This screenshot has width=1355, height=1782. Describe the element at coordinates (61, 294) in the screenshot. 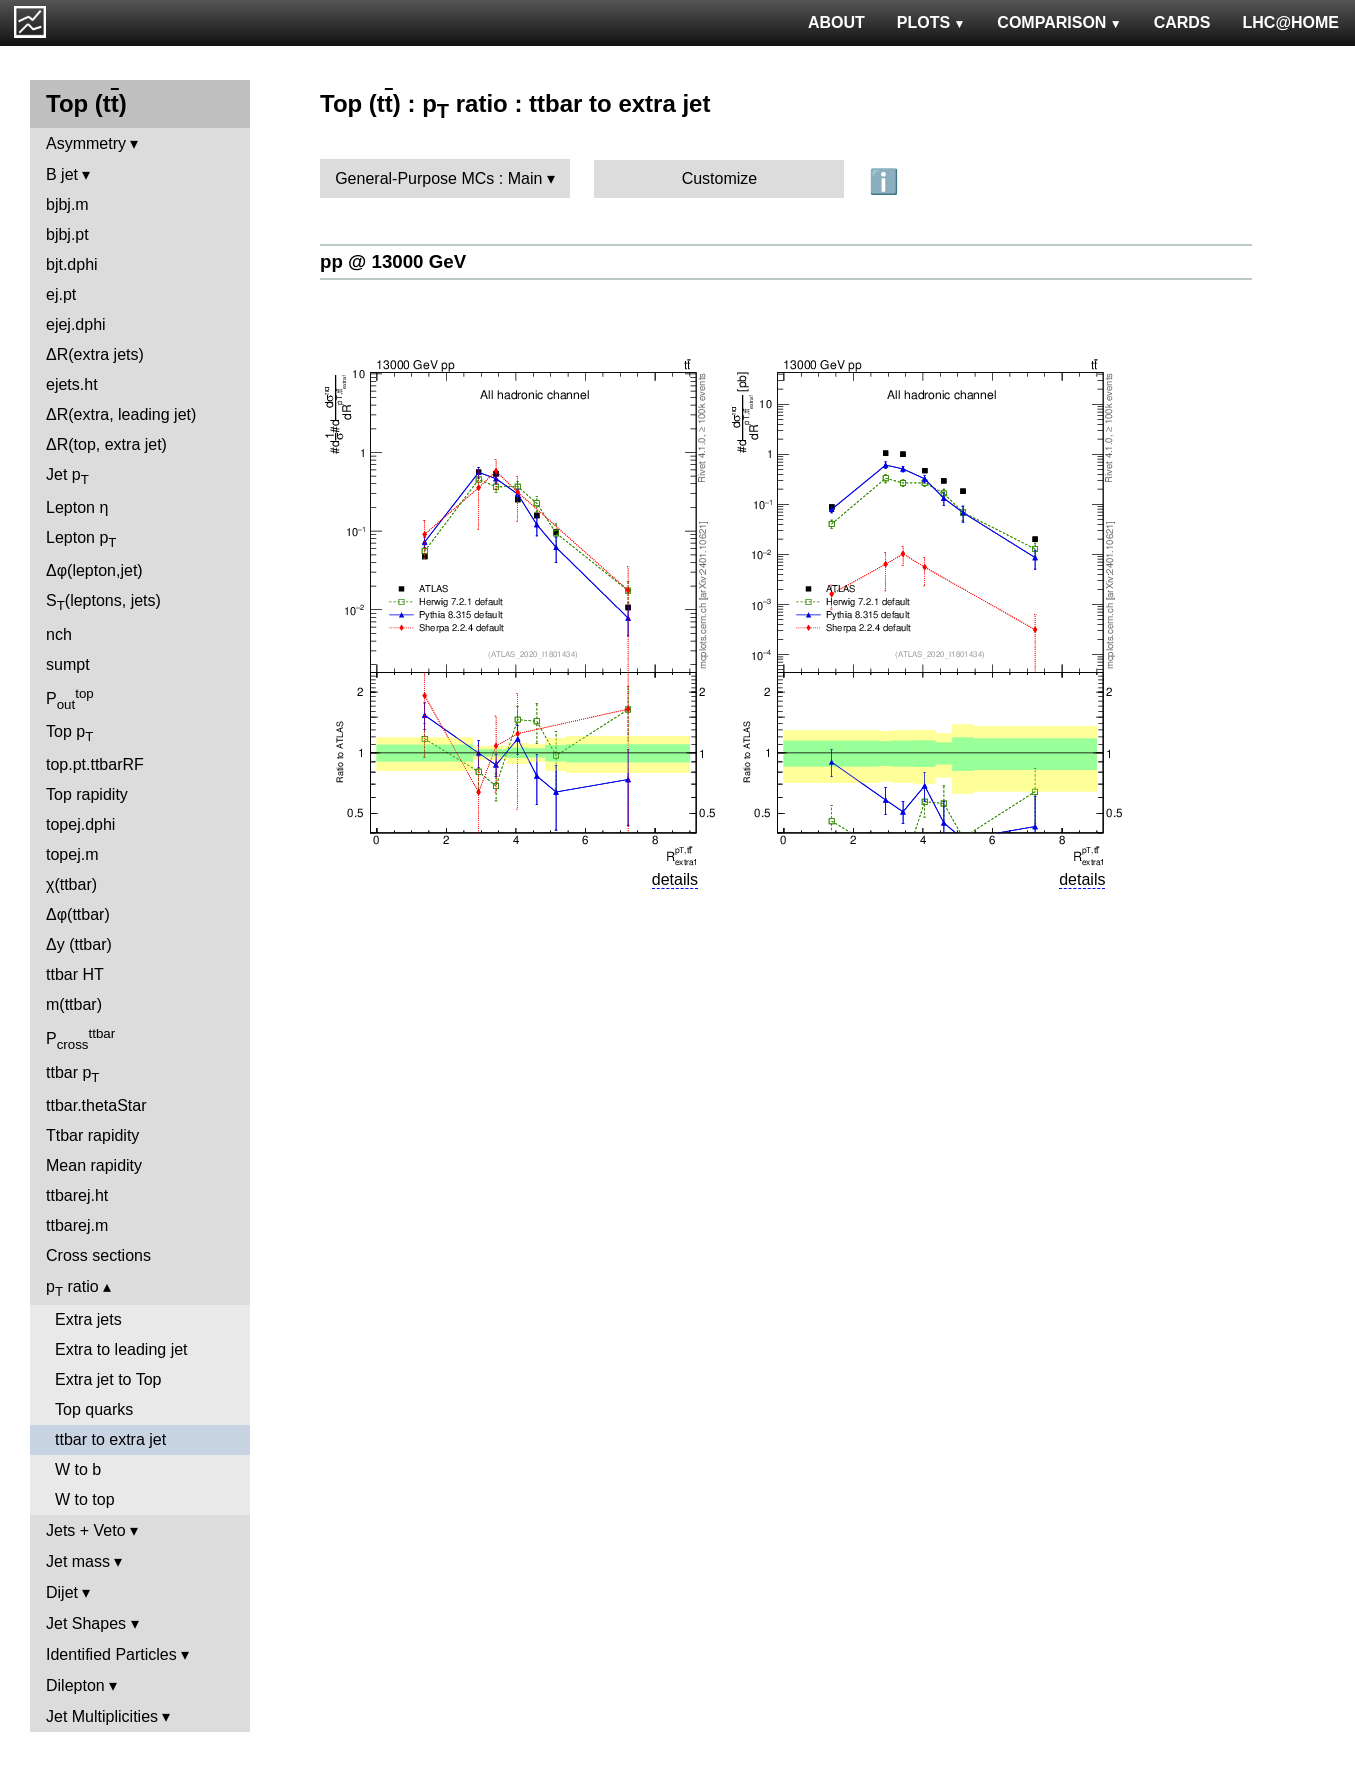

I see `ej.pt` at that location.